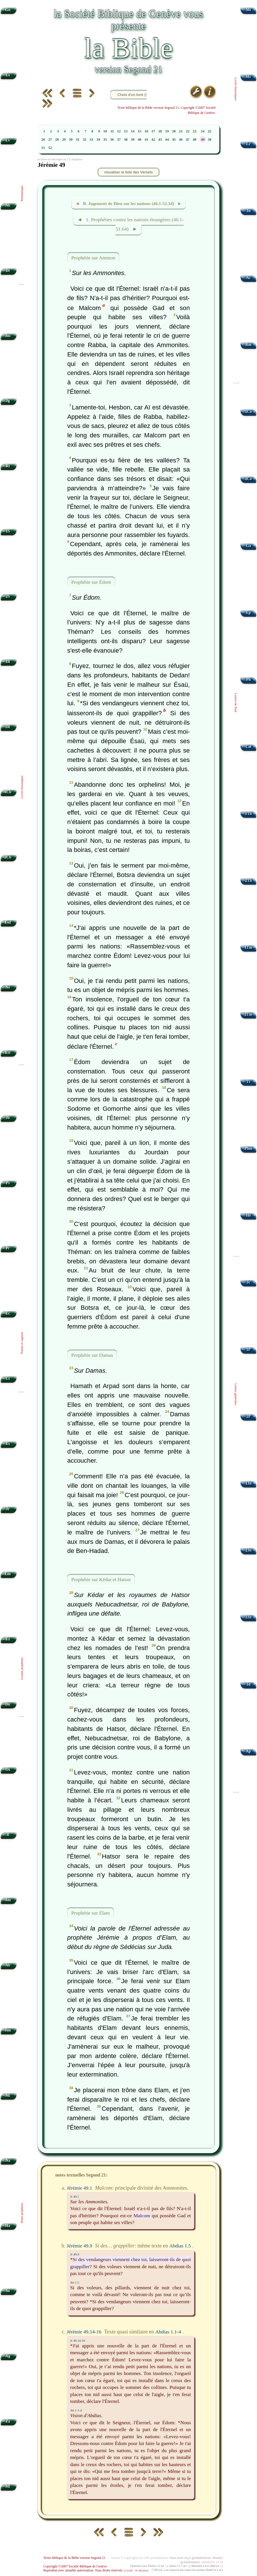  What do you see at coordinates (93, 257) in the screenshot?
I see `Prophétie sur Ammon` at bounding box center [93, 257].